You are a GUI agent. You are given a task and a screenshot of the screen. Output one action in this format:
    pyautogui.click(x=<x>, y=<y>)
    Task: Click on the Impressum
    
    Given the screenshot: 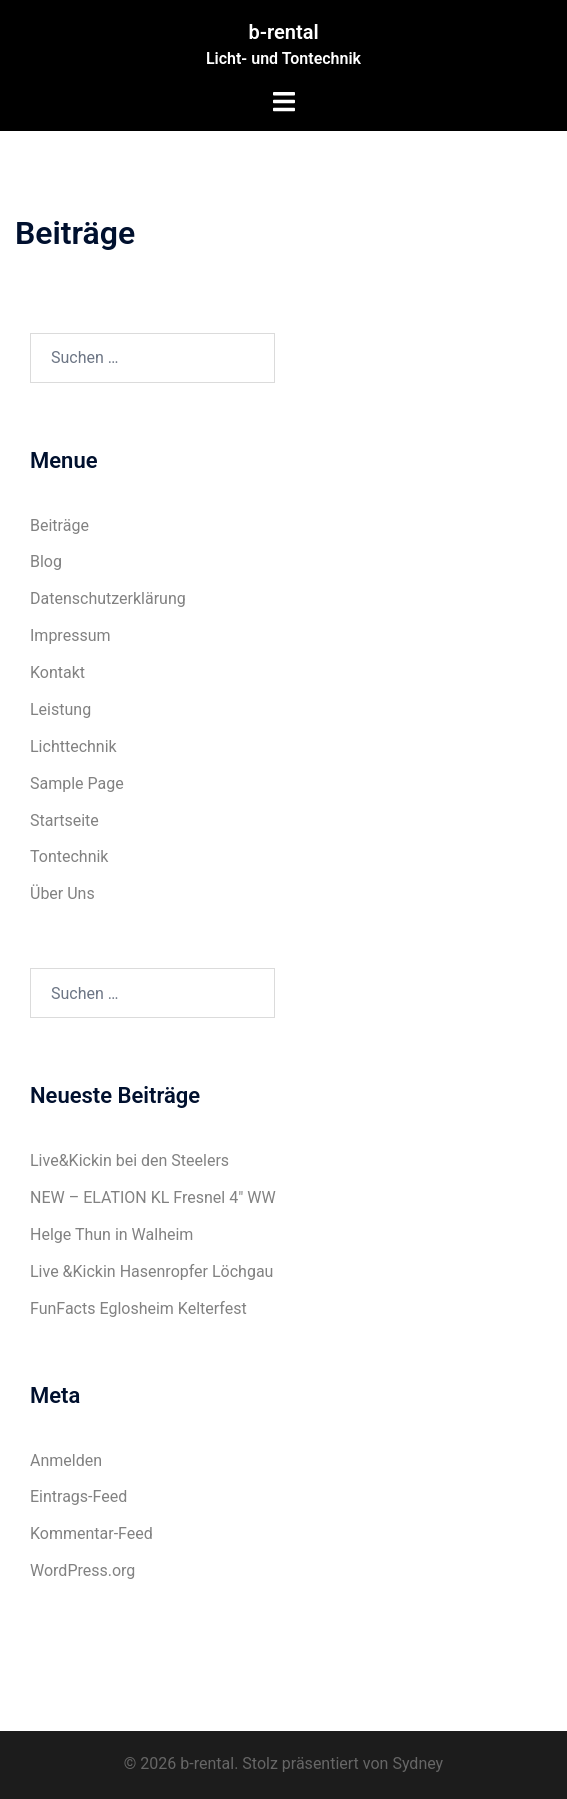 What is the action you would take?
    pyautogui.click(x=70, y=635)
    